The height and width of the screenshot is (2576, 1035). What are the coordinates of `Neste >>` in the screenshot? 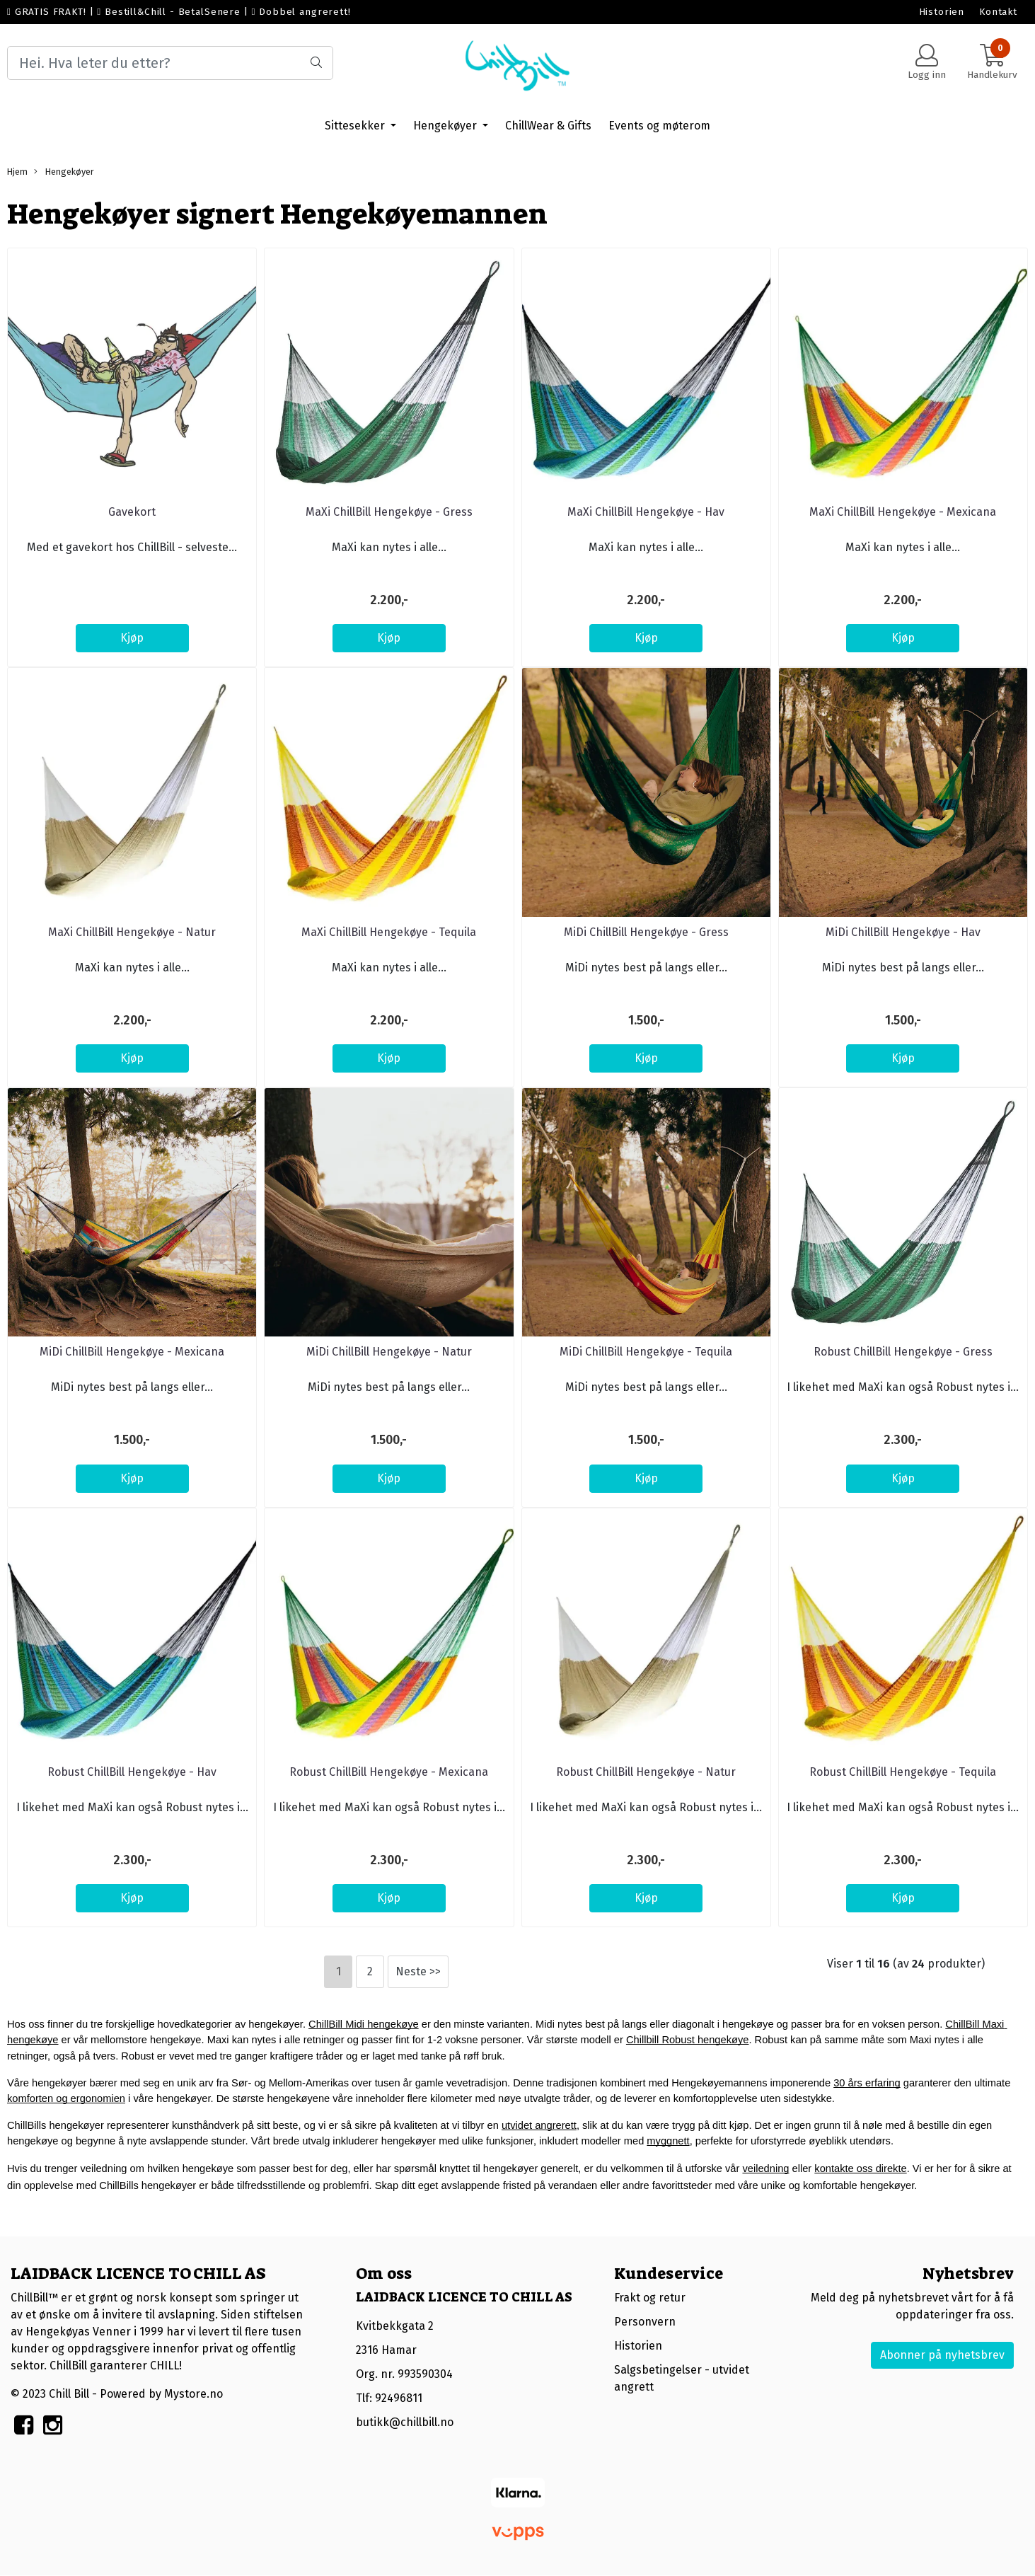 It's located at (418, 1971).